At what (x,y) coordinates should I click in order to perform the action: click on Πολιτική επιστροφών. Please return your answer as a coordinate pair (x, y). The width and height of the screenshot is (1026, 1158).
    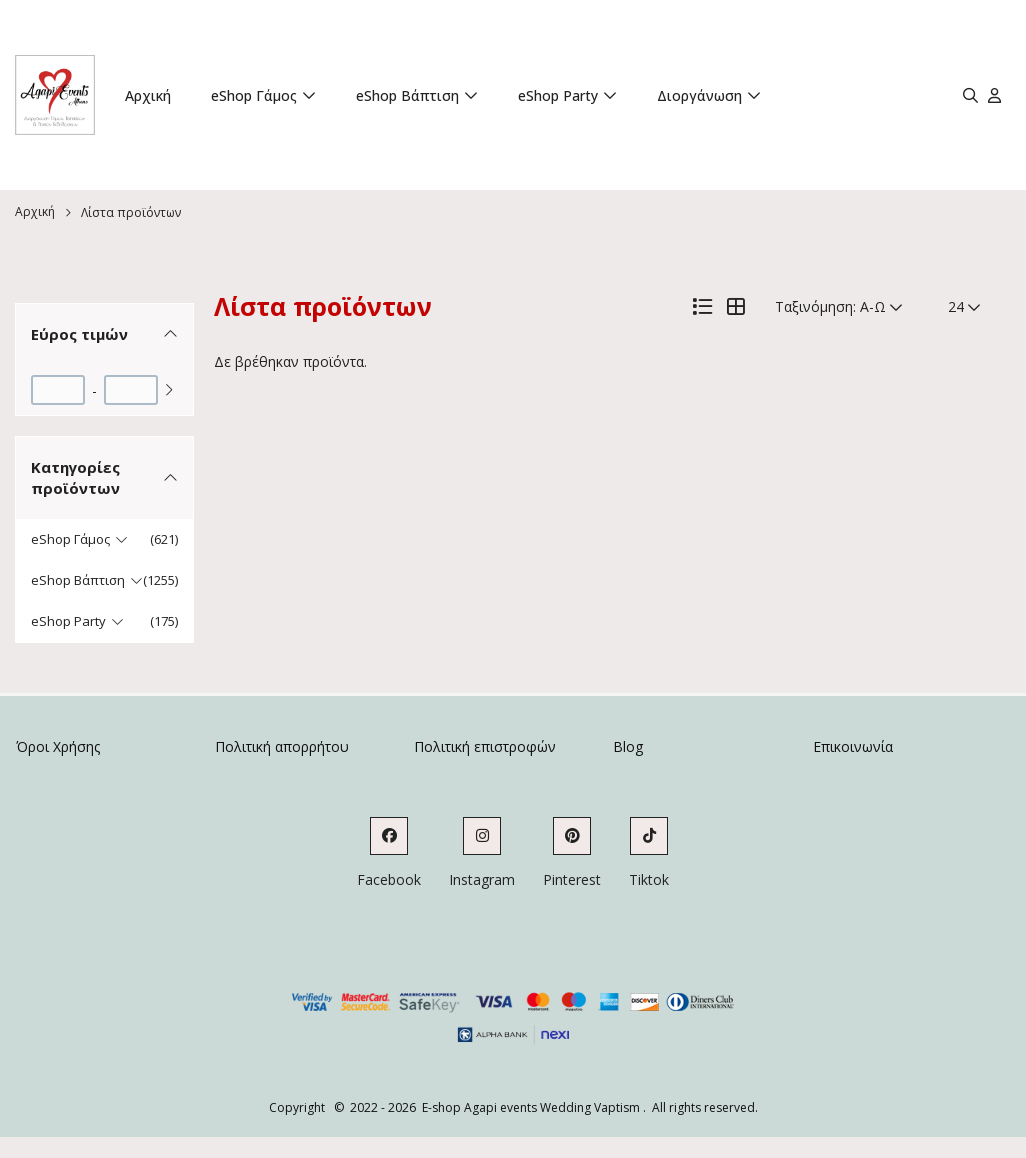
    Looking at the image, I should click on (485, 746).